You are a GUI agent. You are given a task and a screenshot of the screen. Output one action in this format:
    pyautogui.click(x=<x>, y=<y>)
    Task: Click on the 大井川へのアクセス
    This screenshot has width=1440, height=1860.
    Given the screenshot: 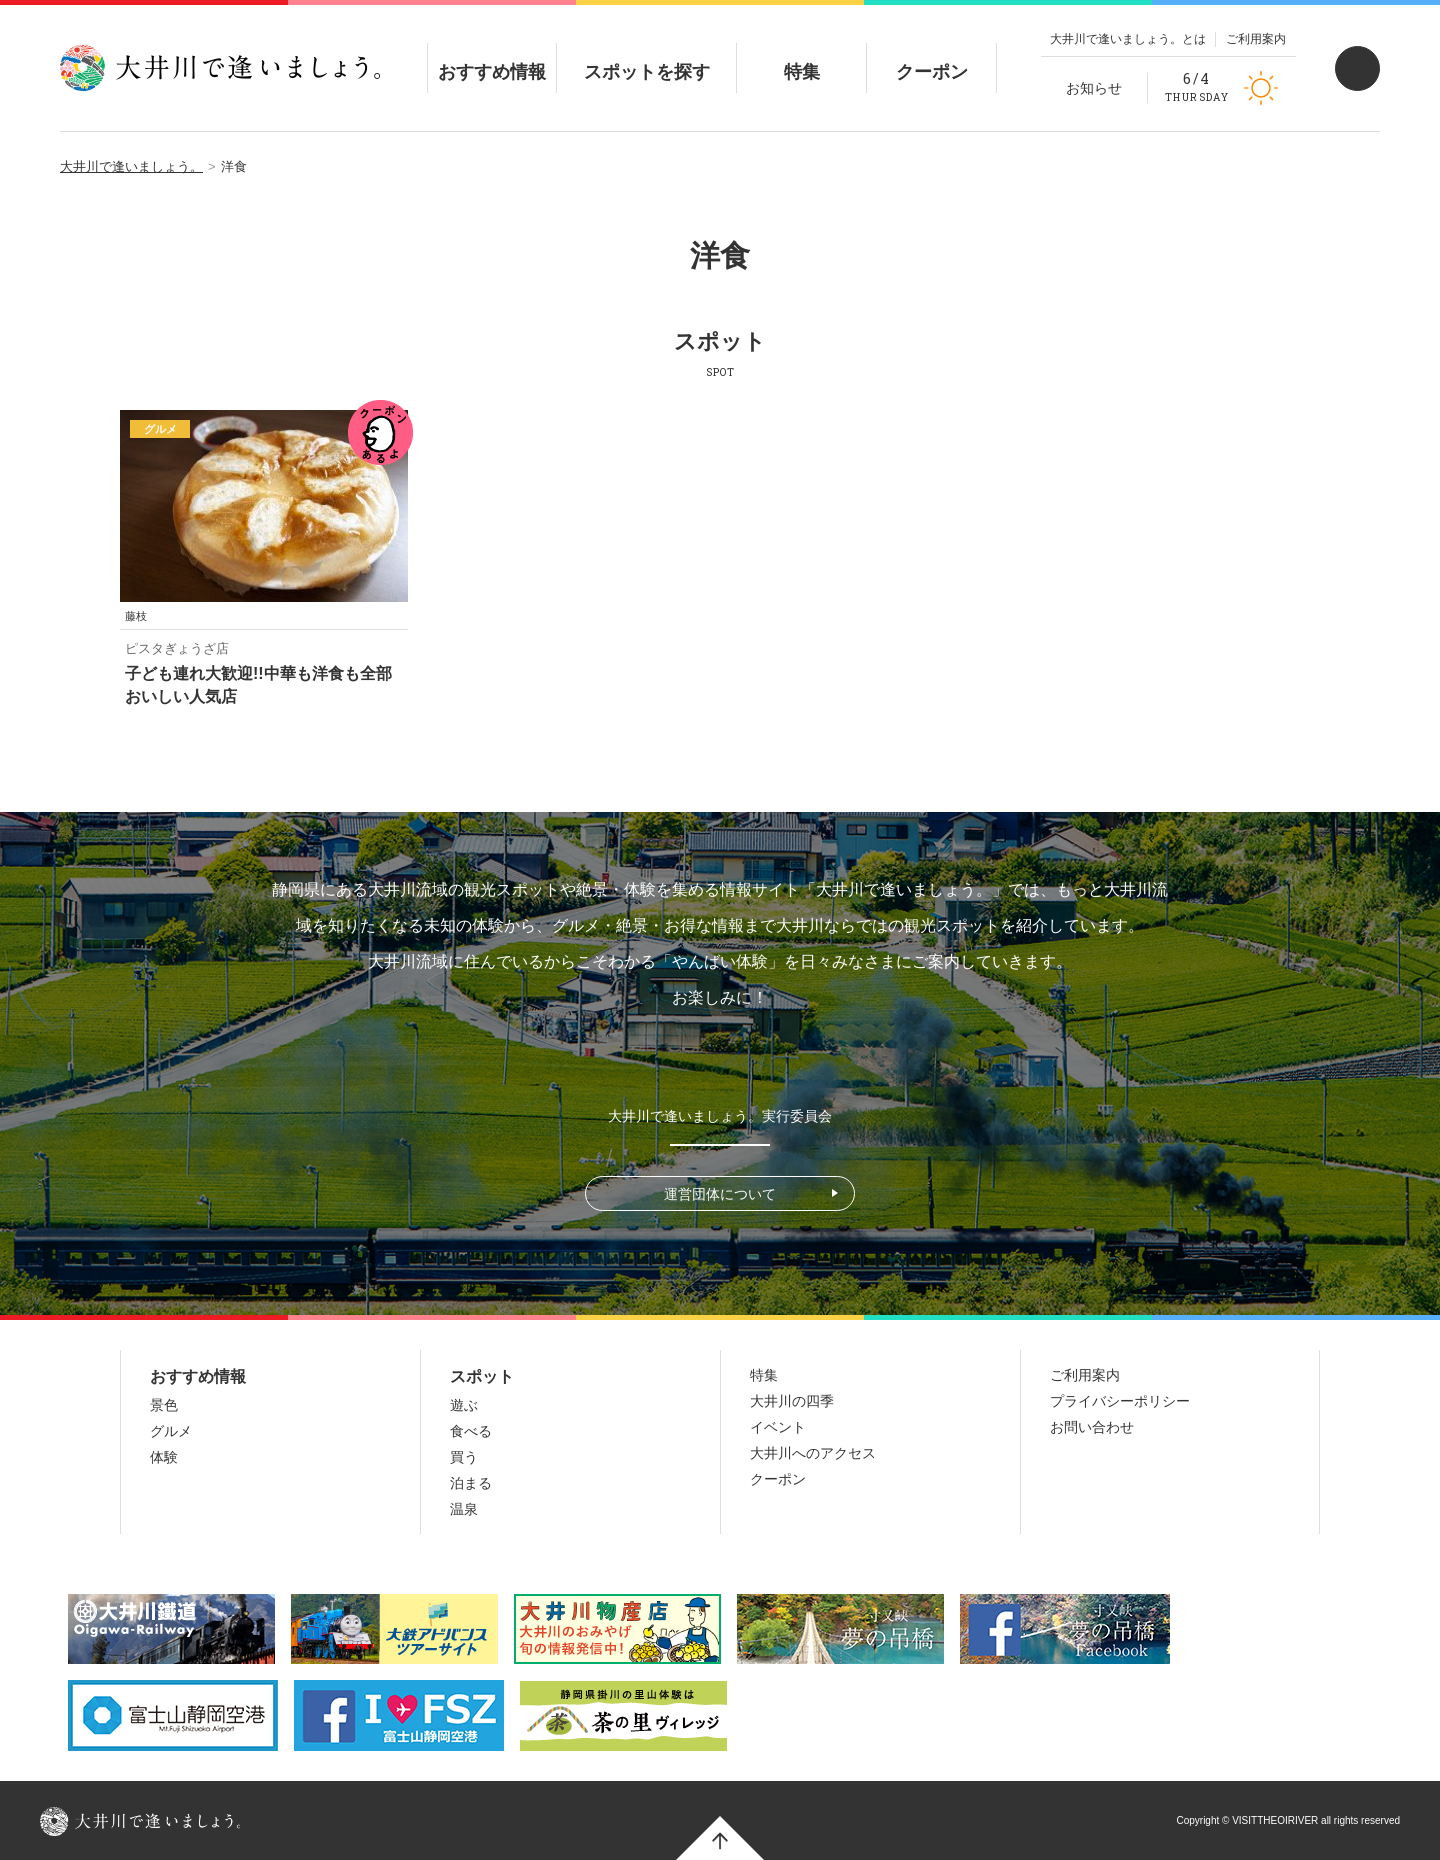 What is the action you would take?
    pyautogui.click(x=813, y=1453)
    